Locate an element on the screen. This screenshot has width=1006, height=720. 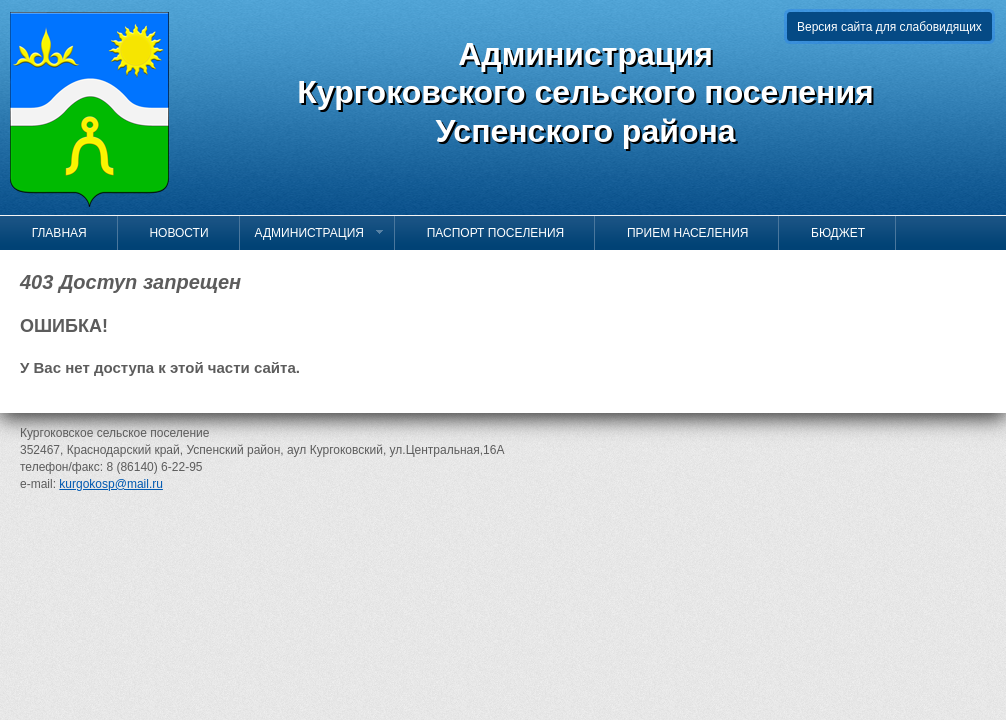
Прием населения is located at coordinates (679, 233).